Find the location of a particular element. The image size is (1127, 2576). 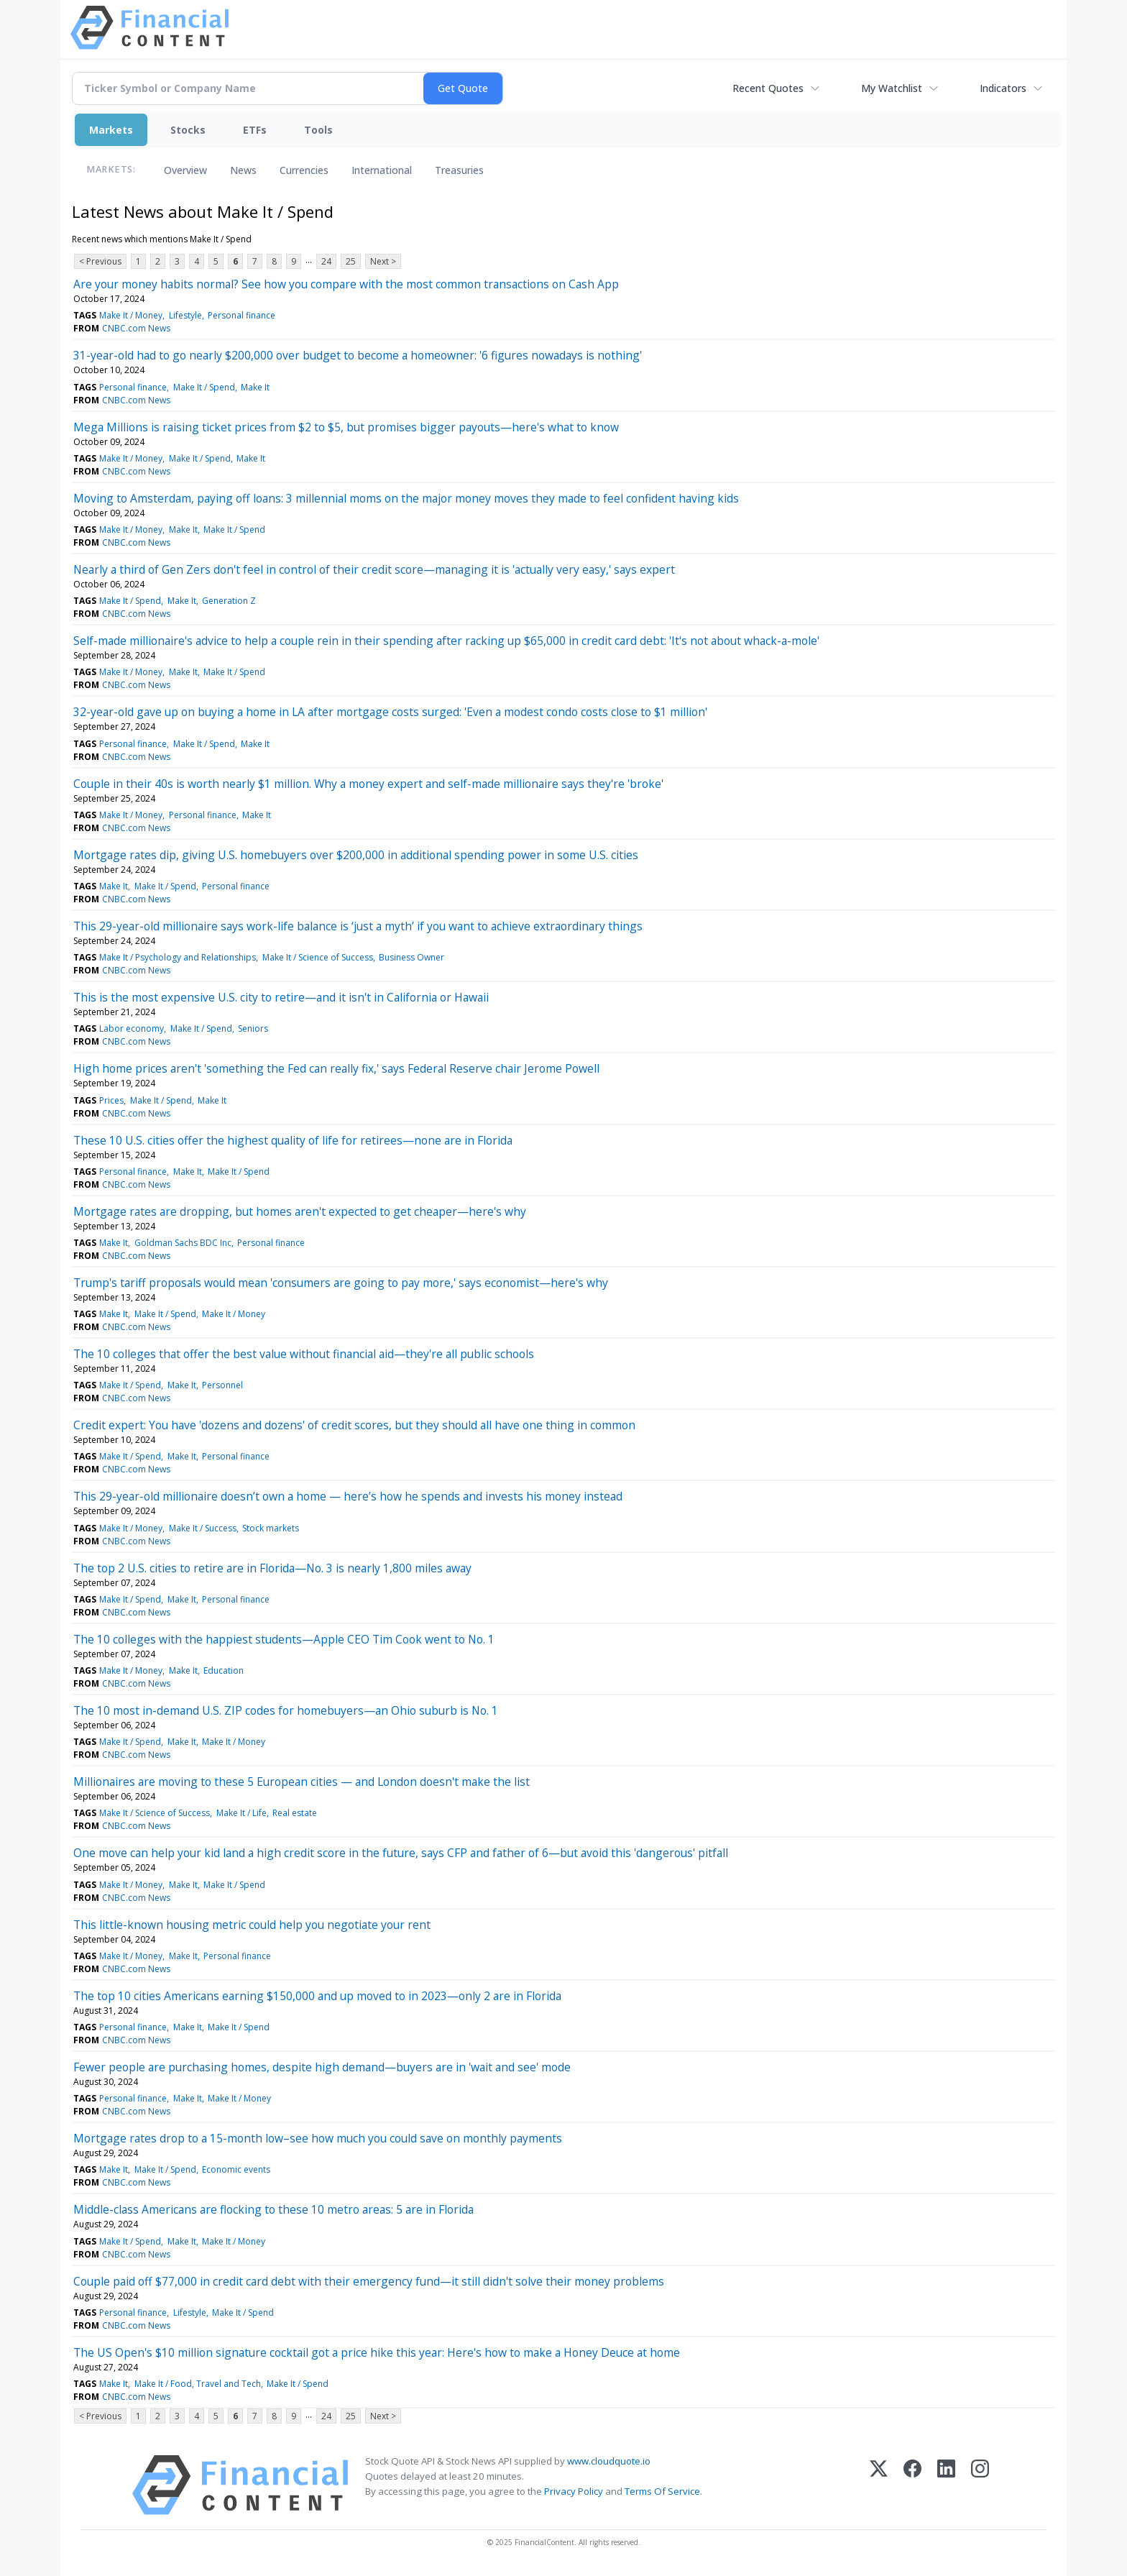

Make It / Spend is located at coordinates (204, 387).